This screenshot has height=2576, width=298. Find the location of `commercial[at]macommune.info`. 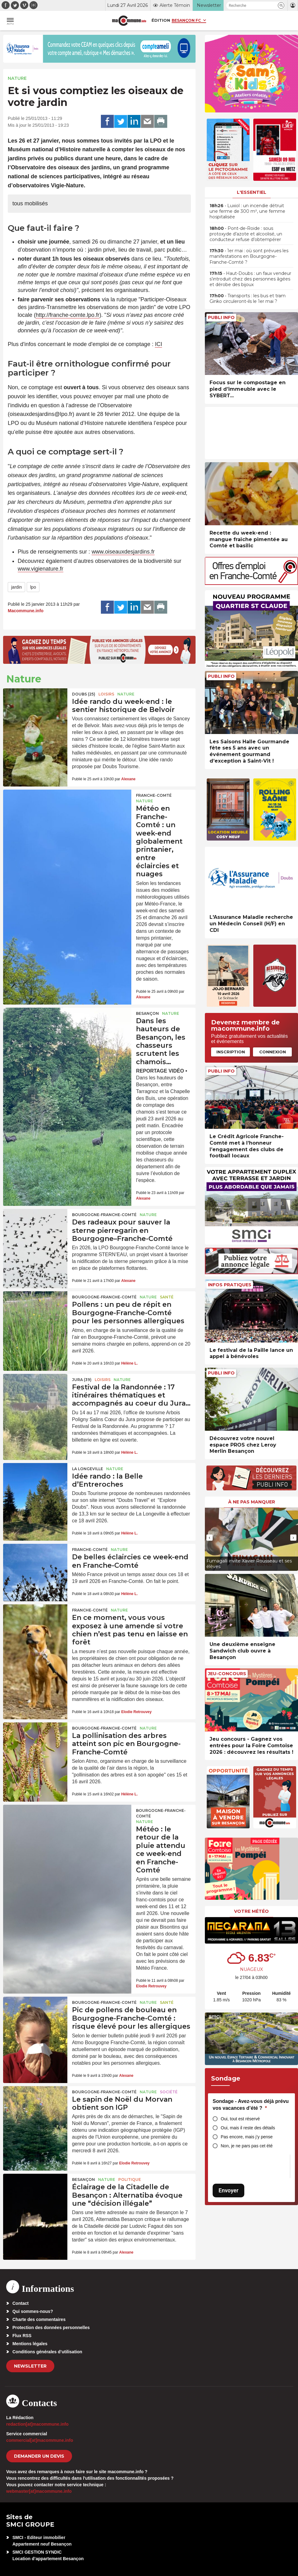

commercial[at]macommune.info is located at coordinates (39, 2440).